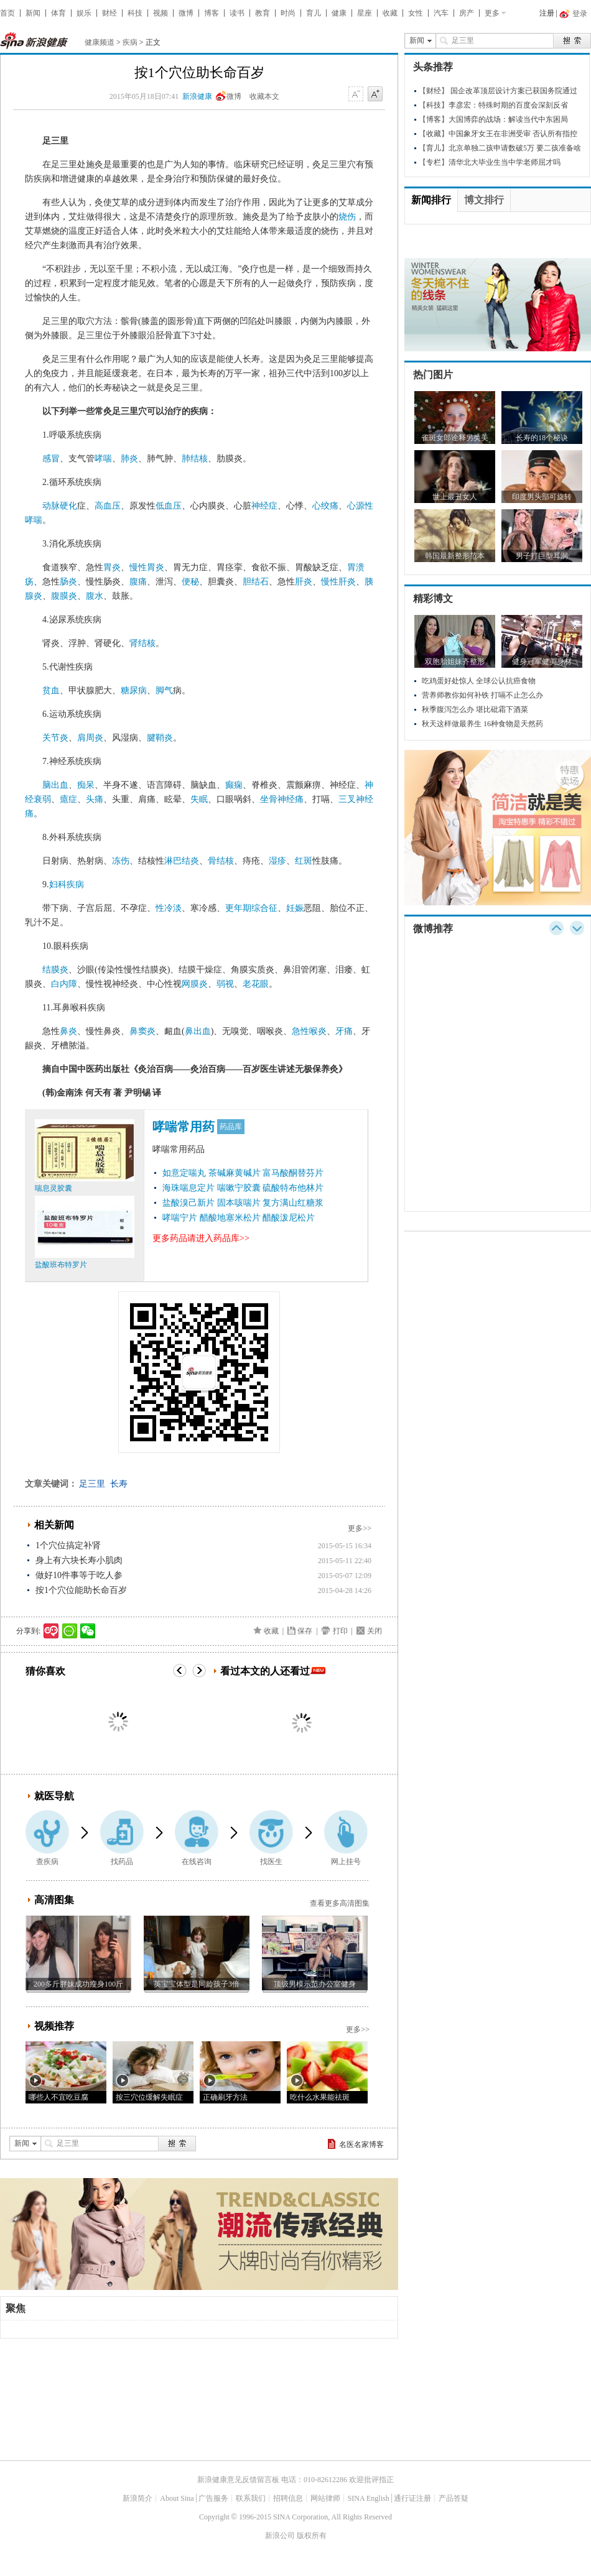  What do you see at coordinates (309, 1031) in the screenshot?
I see `急性喉炎` at bounding box center [309, 1031].